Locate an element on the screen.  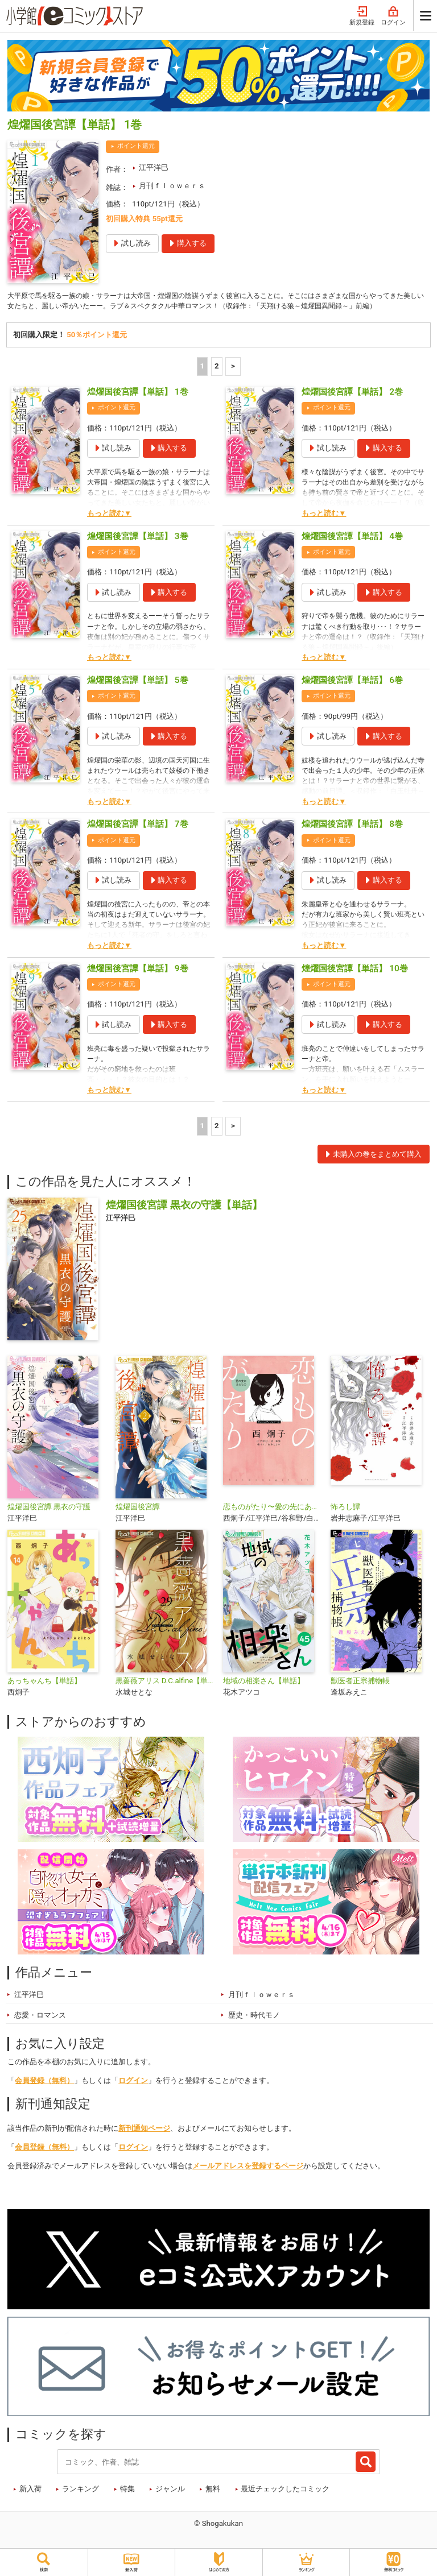
最近チェックしたコミック is located at coordinates (285, 2502).